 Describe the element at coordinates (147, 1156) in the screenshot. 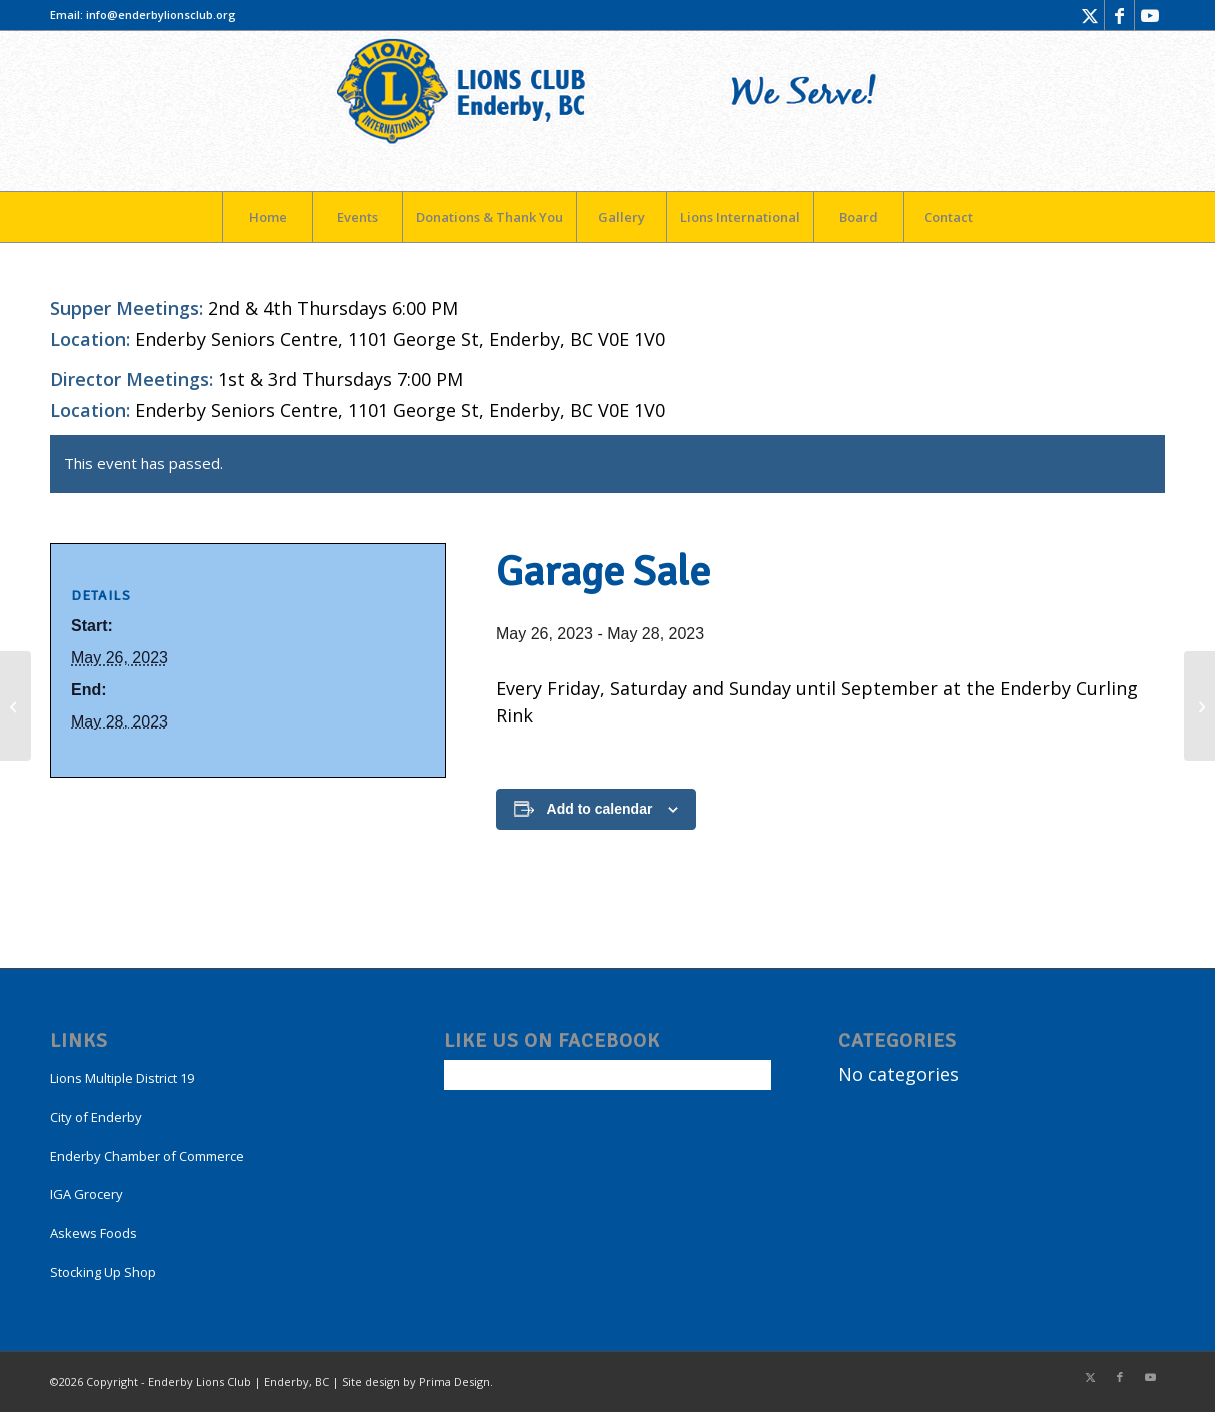

I see `Enderby Chamber of Commerce` at that location.